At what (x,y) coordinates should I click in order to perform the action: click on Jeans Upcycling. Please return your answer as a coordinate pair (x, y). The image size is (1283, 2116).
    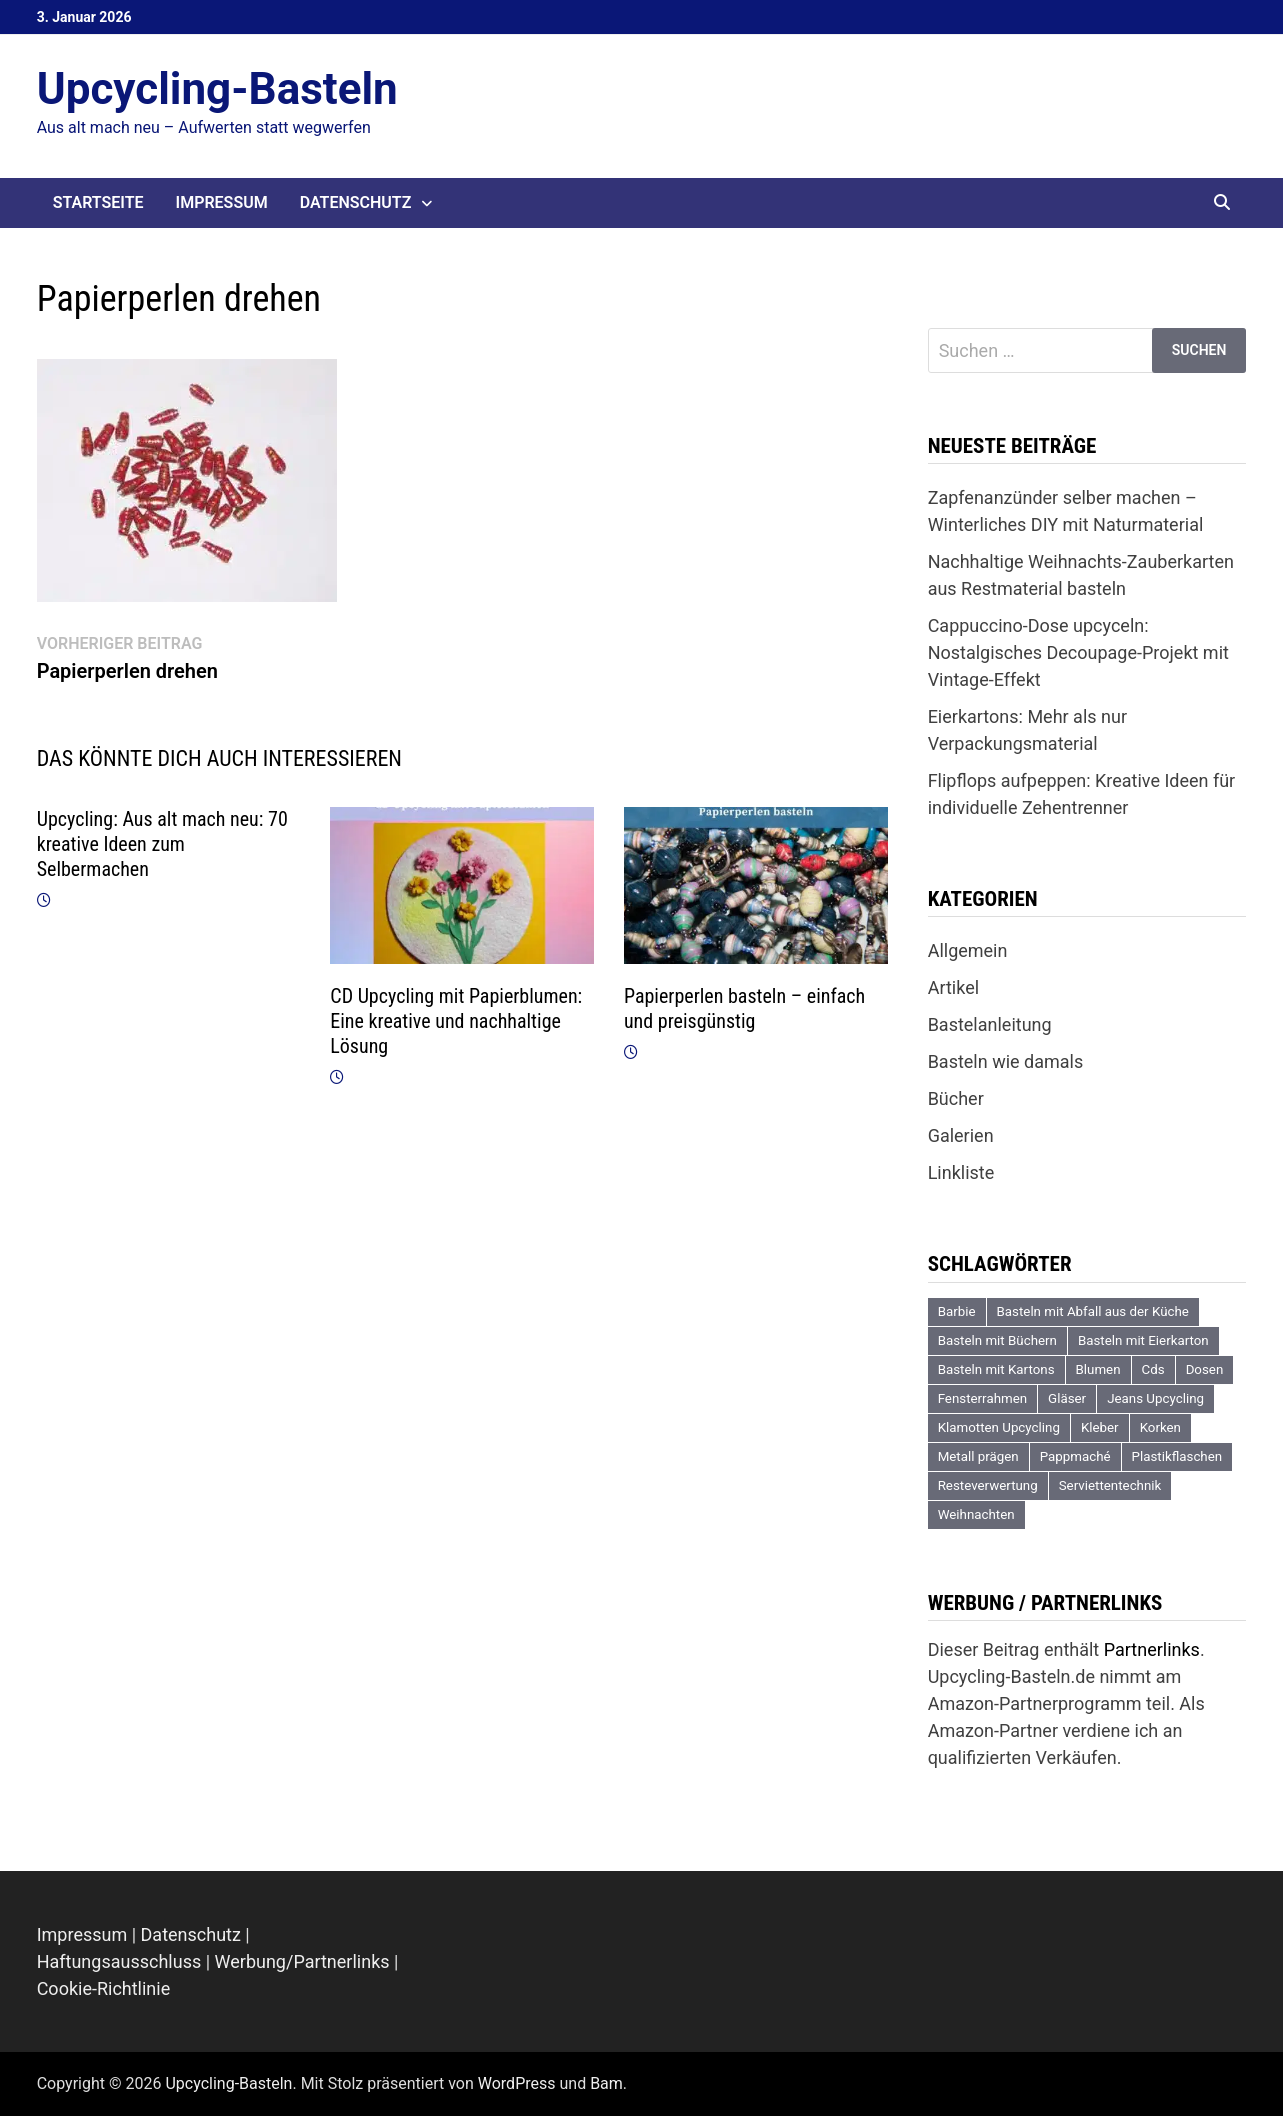
    Looking at the image, I should click on (1155, 1398).